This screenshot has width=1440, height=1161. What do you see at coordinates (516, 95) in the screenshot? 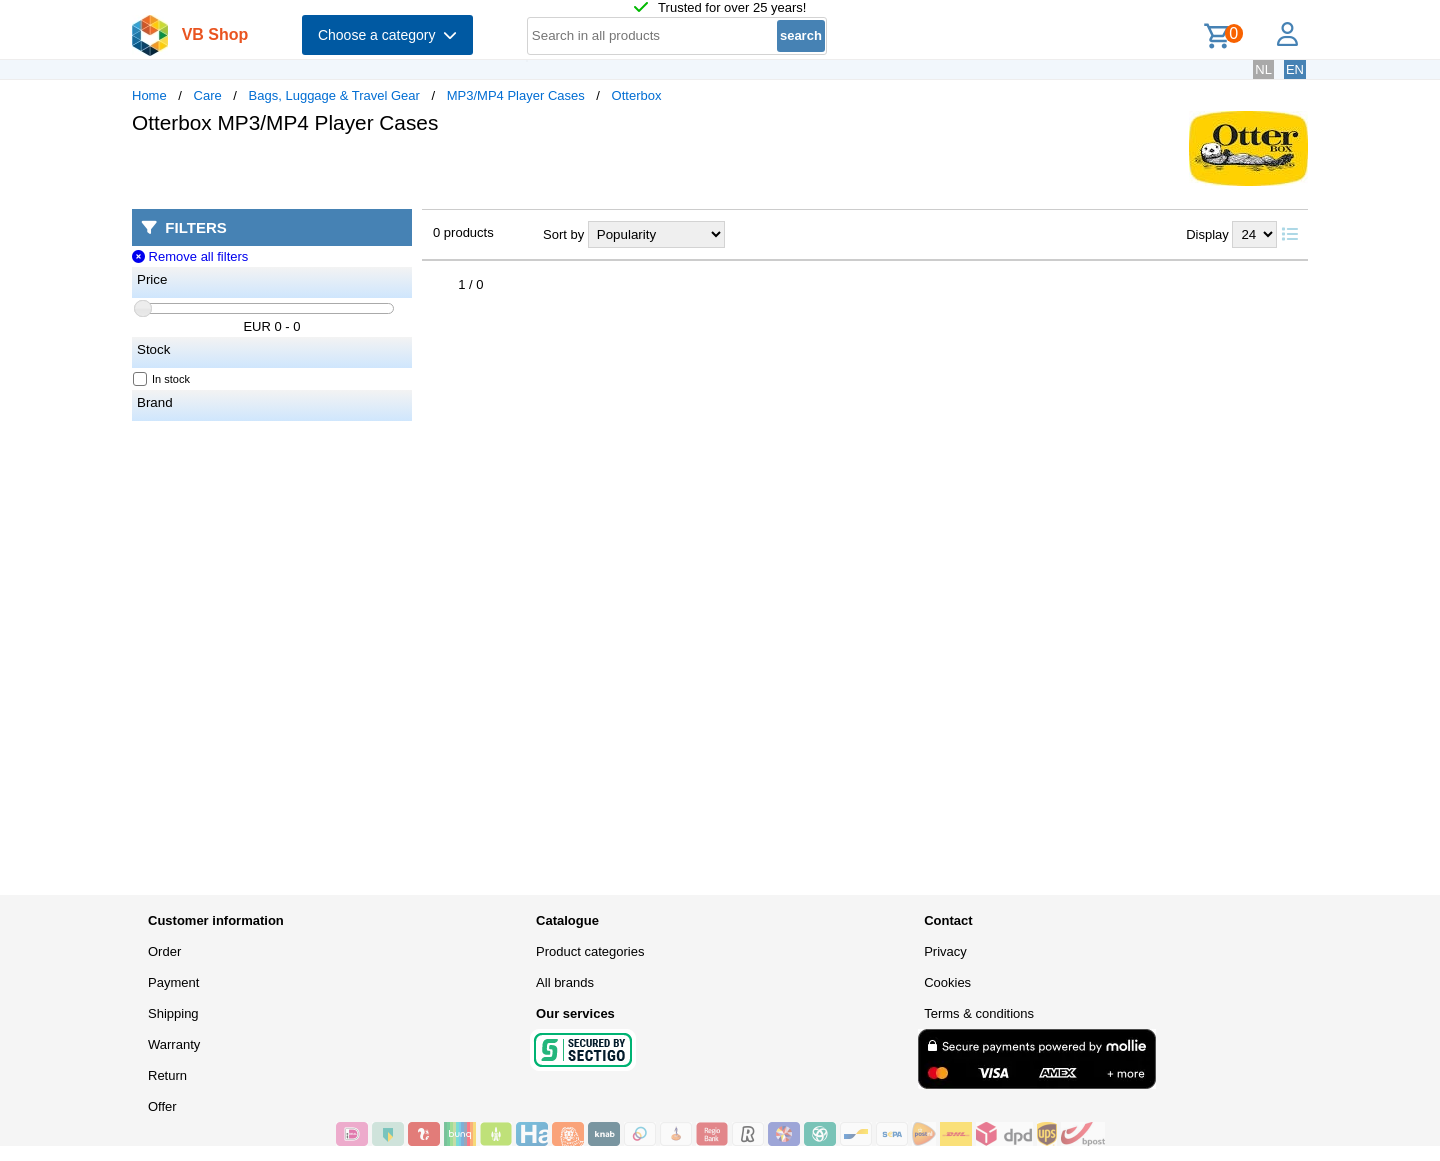
I see `MP3/MP4 Player Cases` at bounding box center [516, 95].